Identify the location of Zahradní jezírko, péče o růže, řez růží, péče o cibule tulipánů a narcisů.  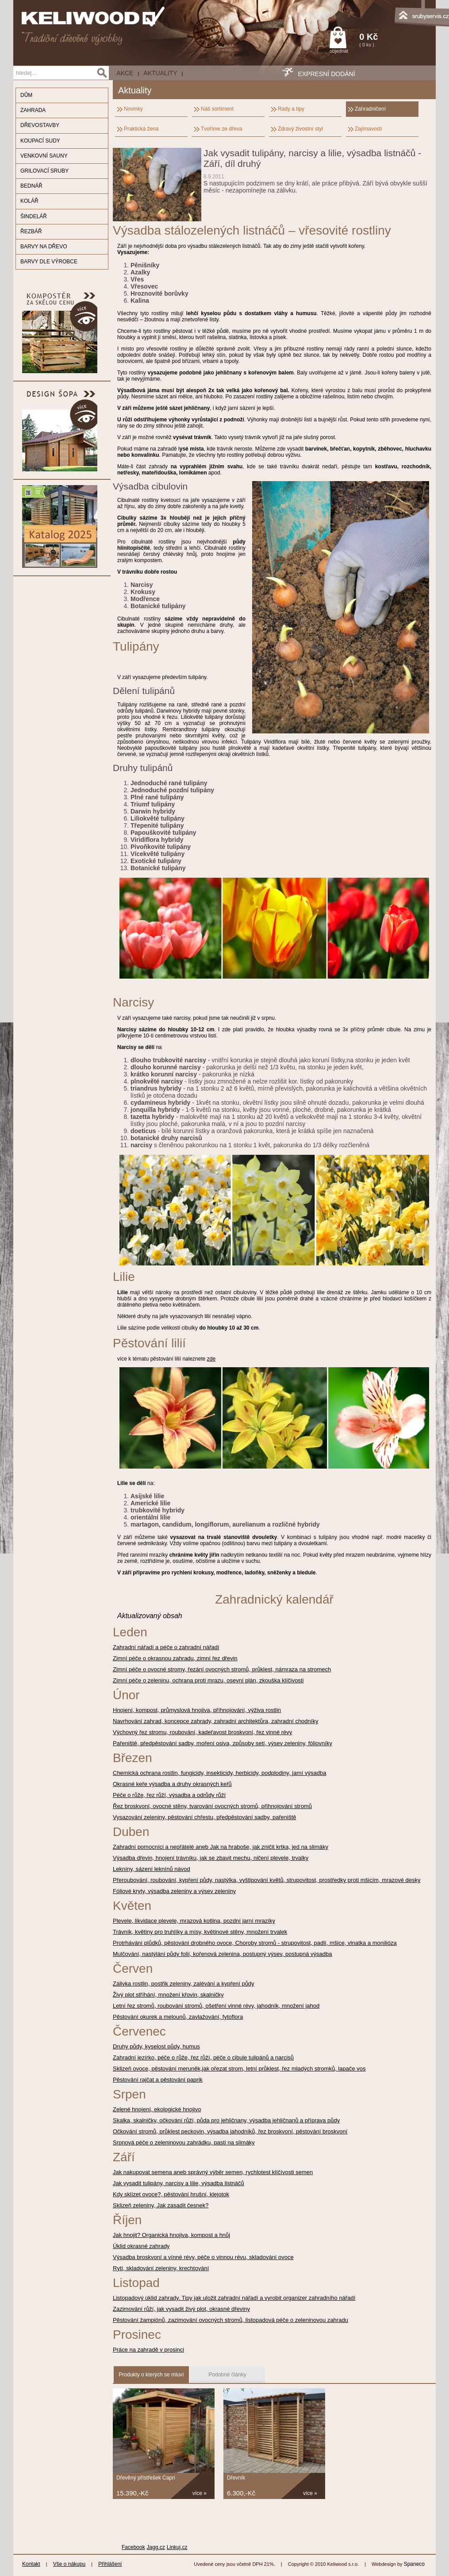
(203, 2057).